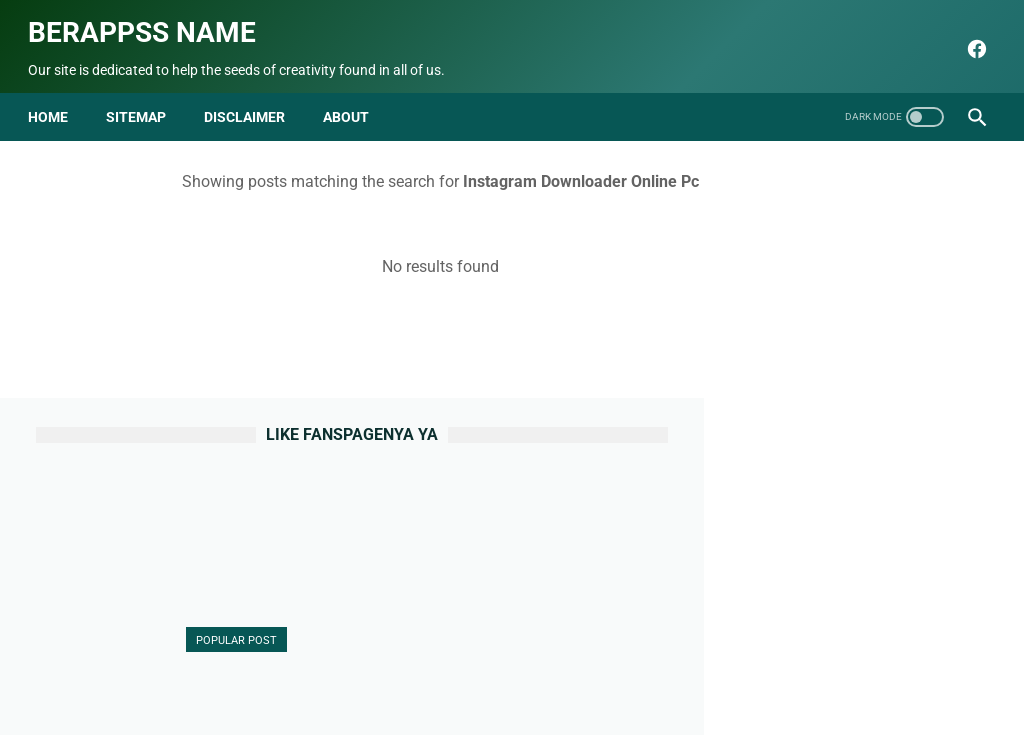 This screenshot has height=735, width=1024. Describe the element at coordinates (722, 704) in the screenshot. I see `Berappss` at that location.